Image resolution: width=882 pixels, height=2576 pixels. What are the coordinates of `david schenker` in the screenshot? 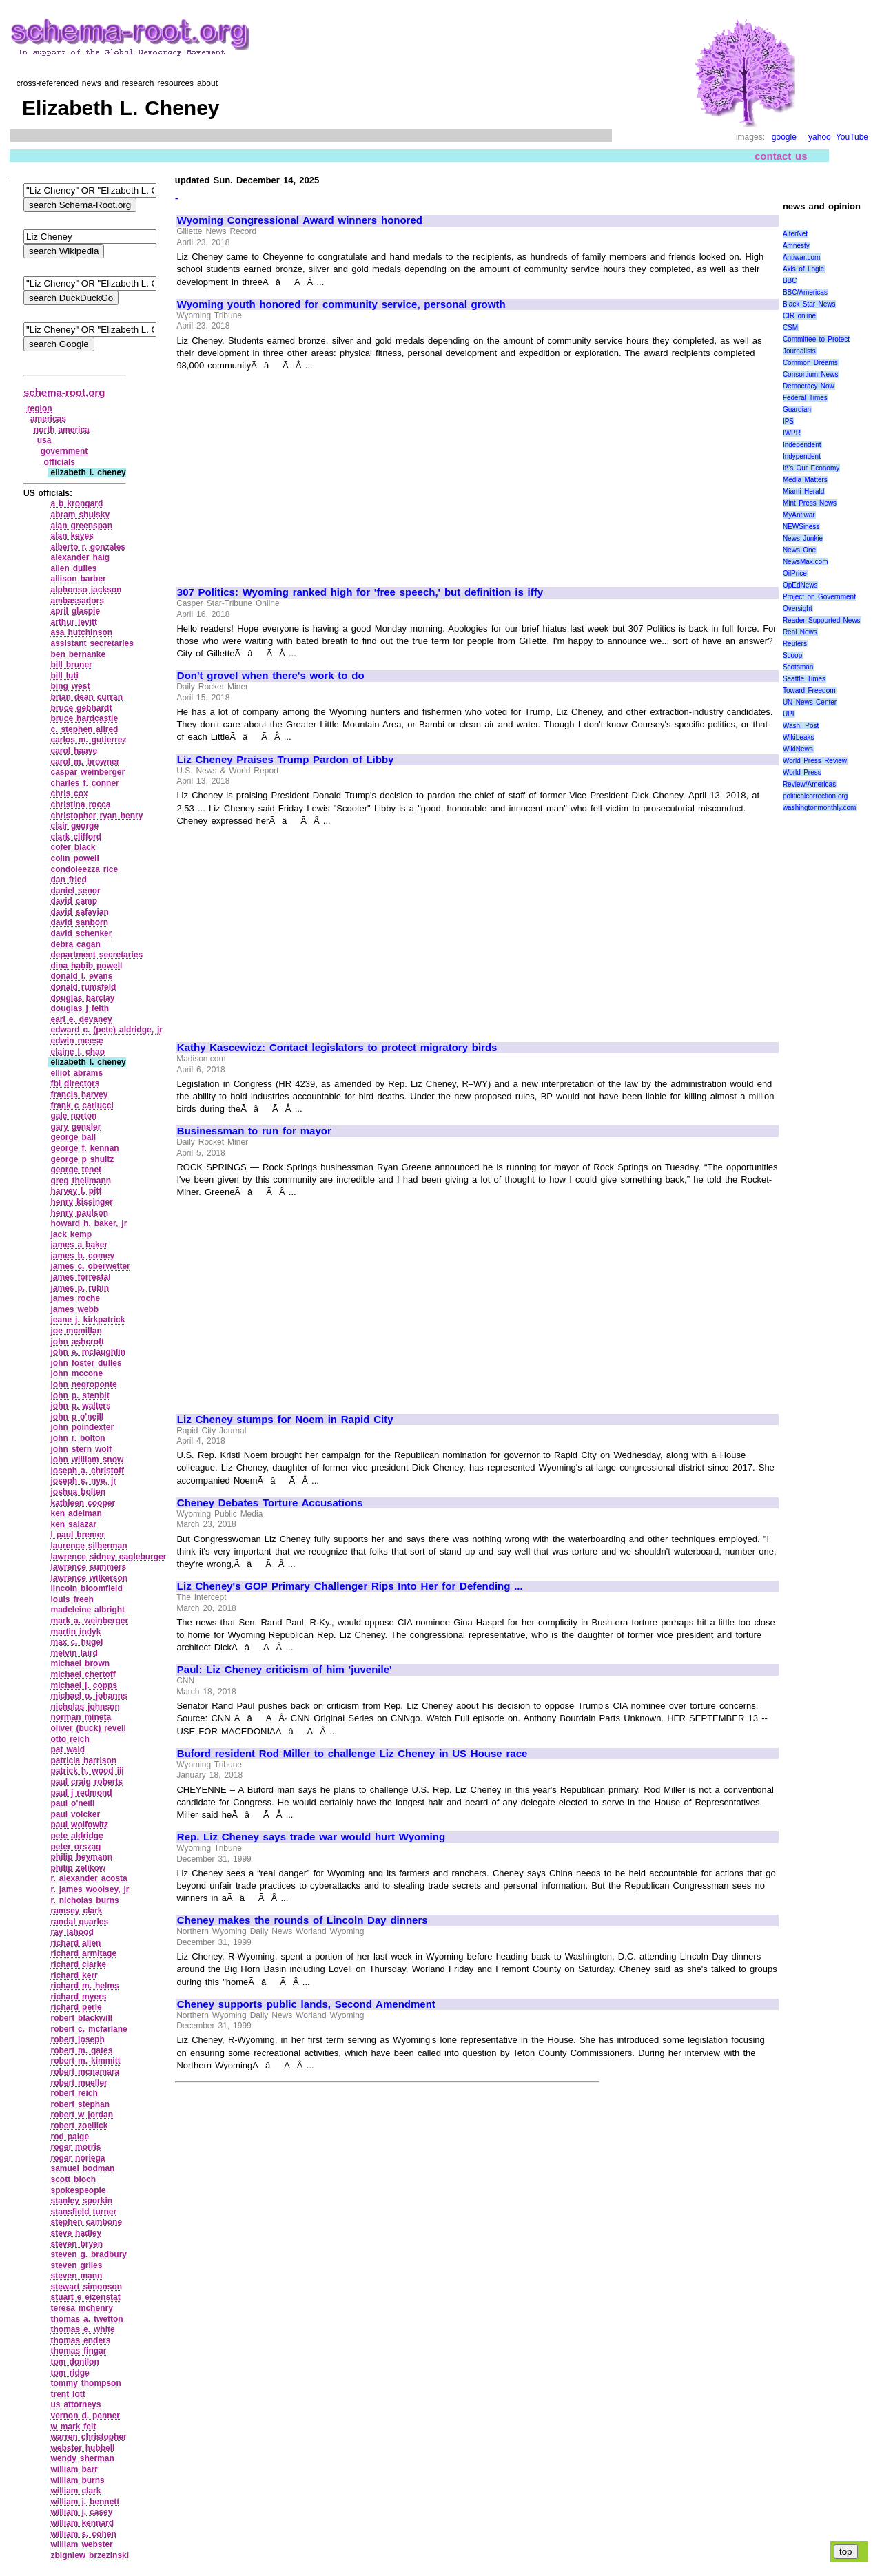 It's located at (81, 933).